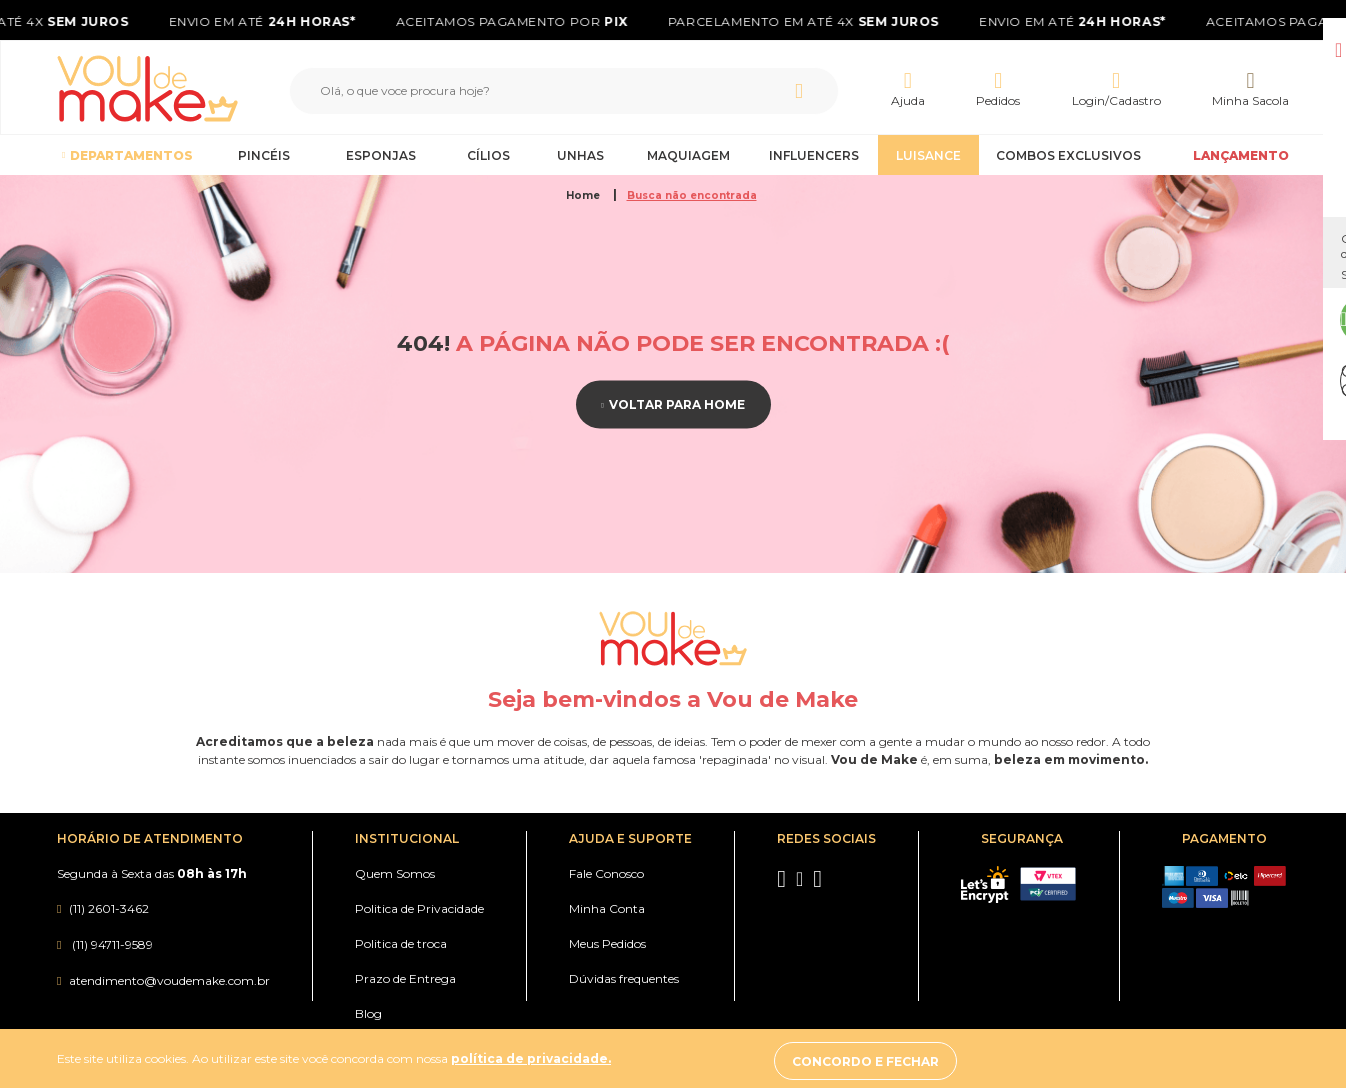 The image size is (1346, 1088). I want to click on Dúvidas frequentes, so click(624, 978).